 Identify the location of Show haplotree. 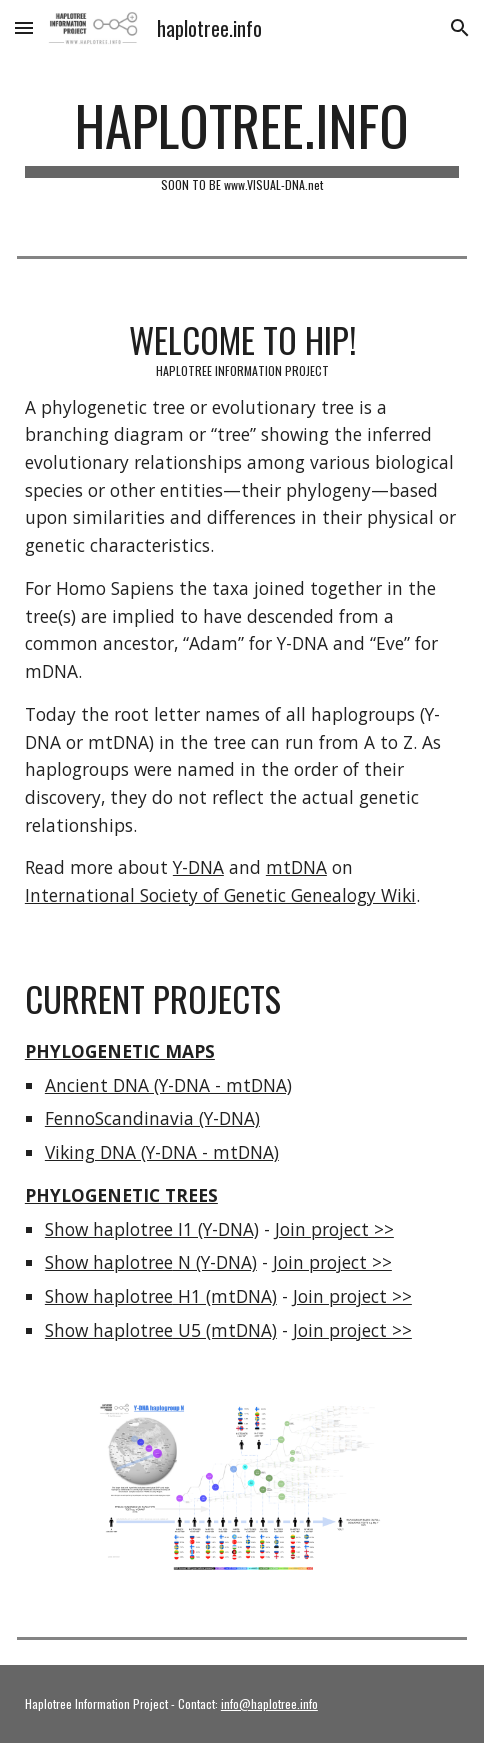
(109, 1262).